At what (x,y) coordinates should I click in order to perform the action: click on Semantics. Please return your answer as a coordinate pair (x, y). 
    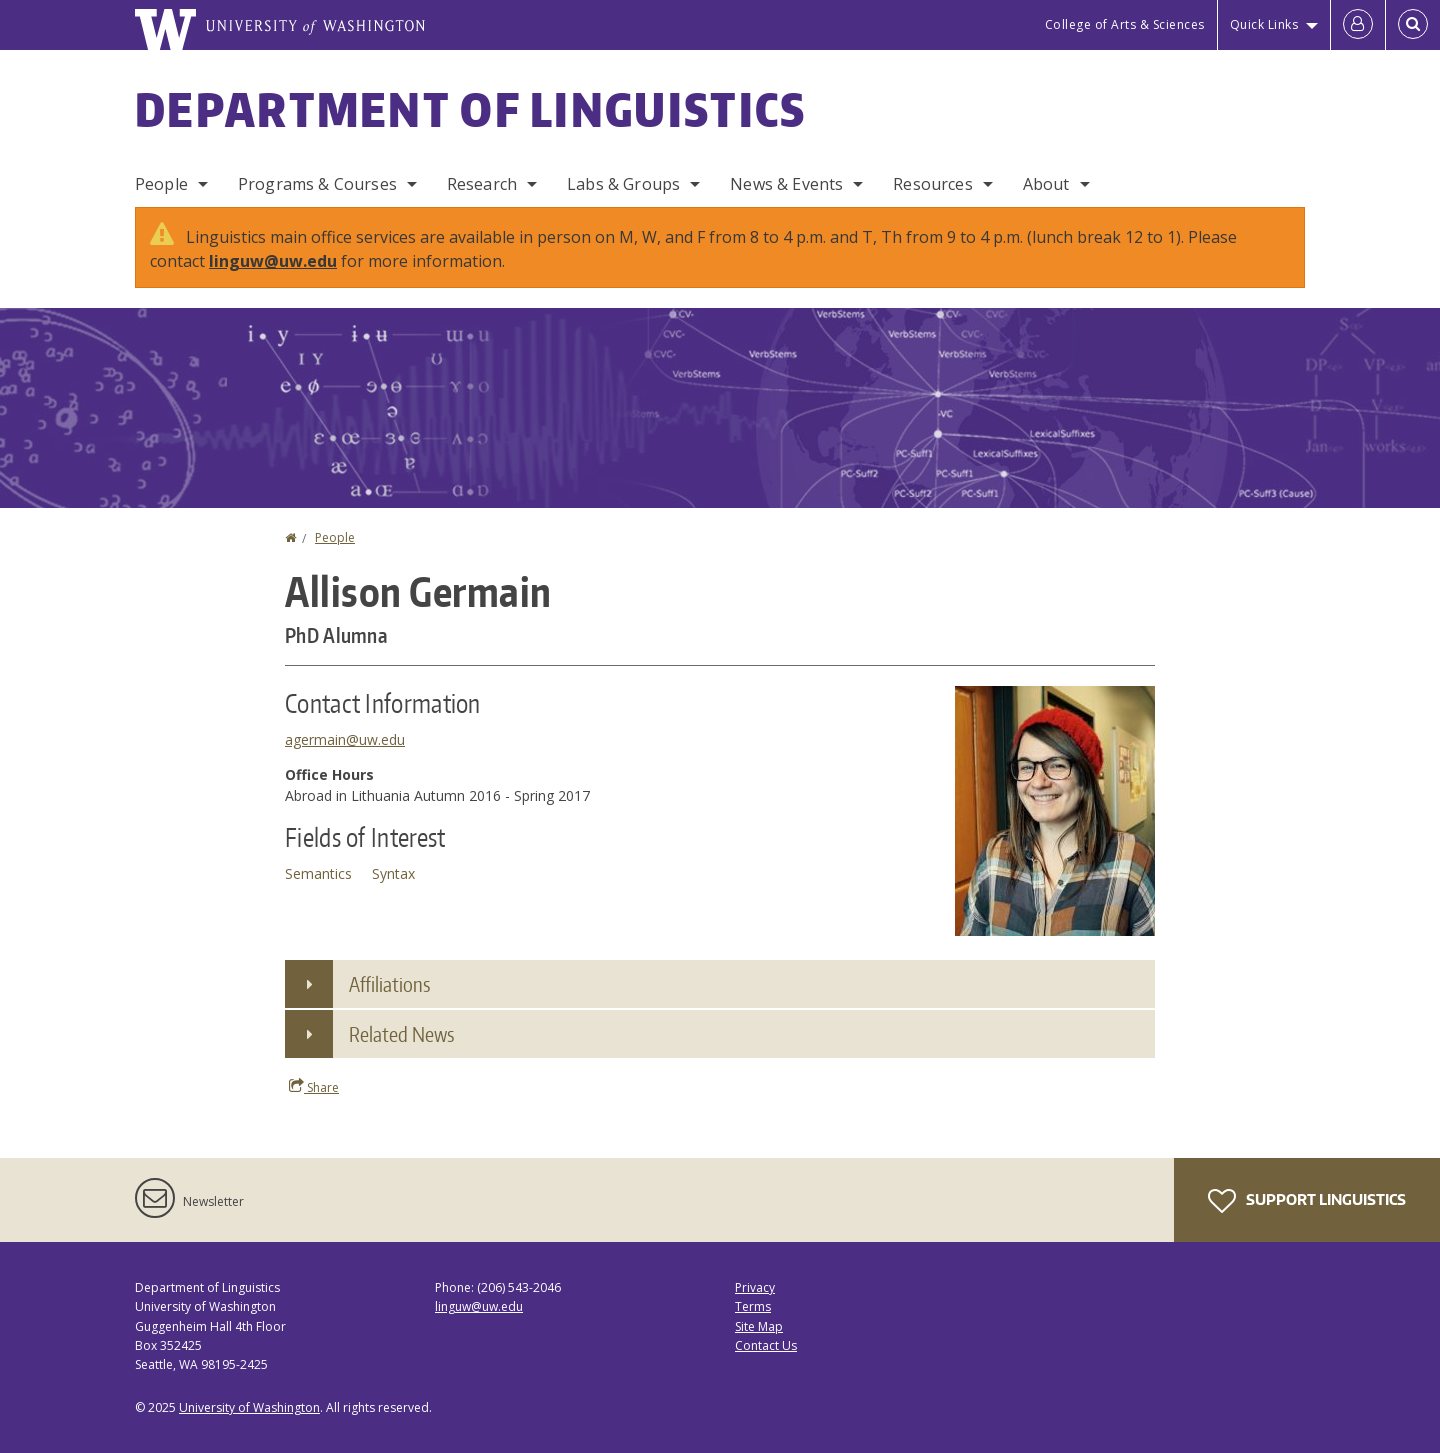
    Looking at the image, I should click on (318, 873).